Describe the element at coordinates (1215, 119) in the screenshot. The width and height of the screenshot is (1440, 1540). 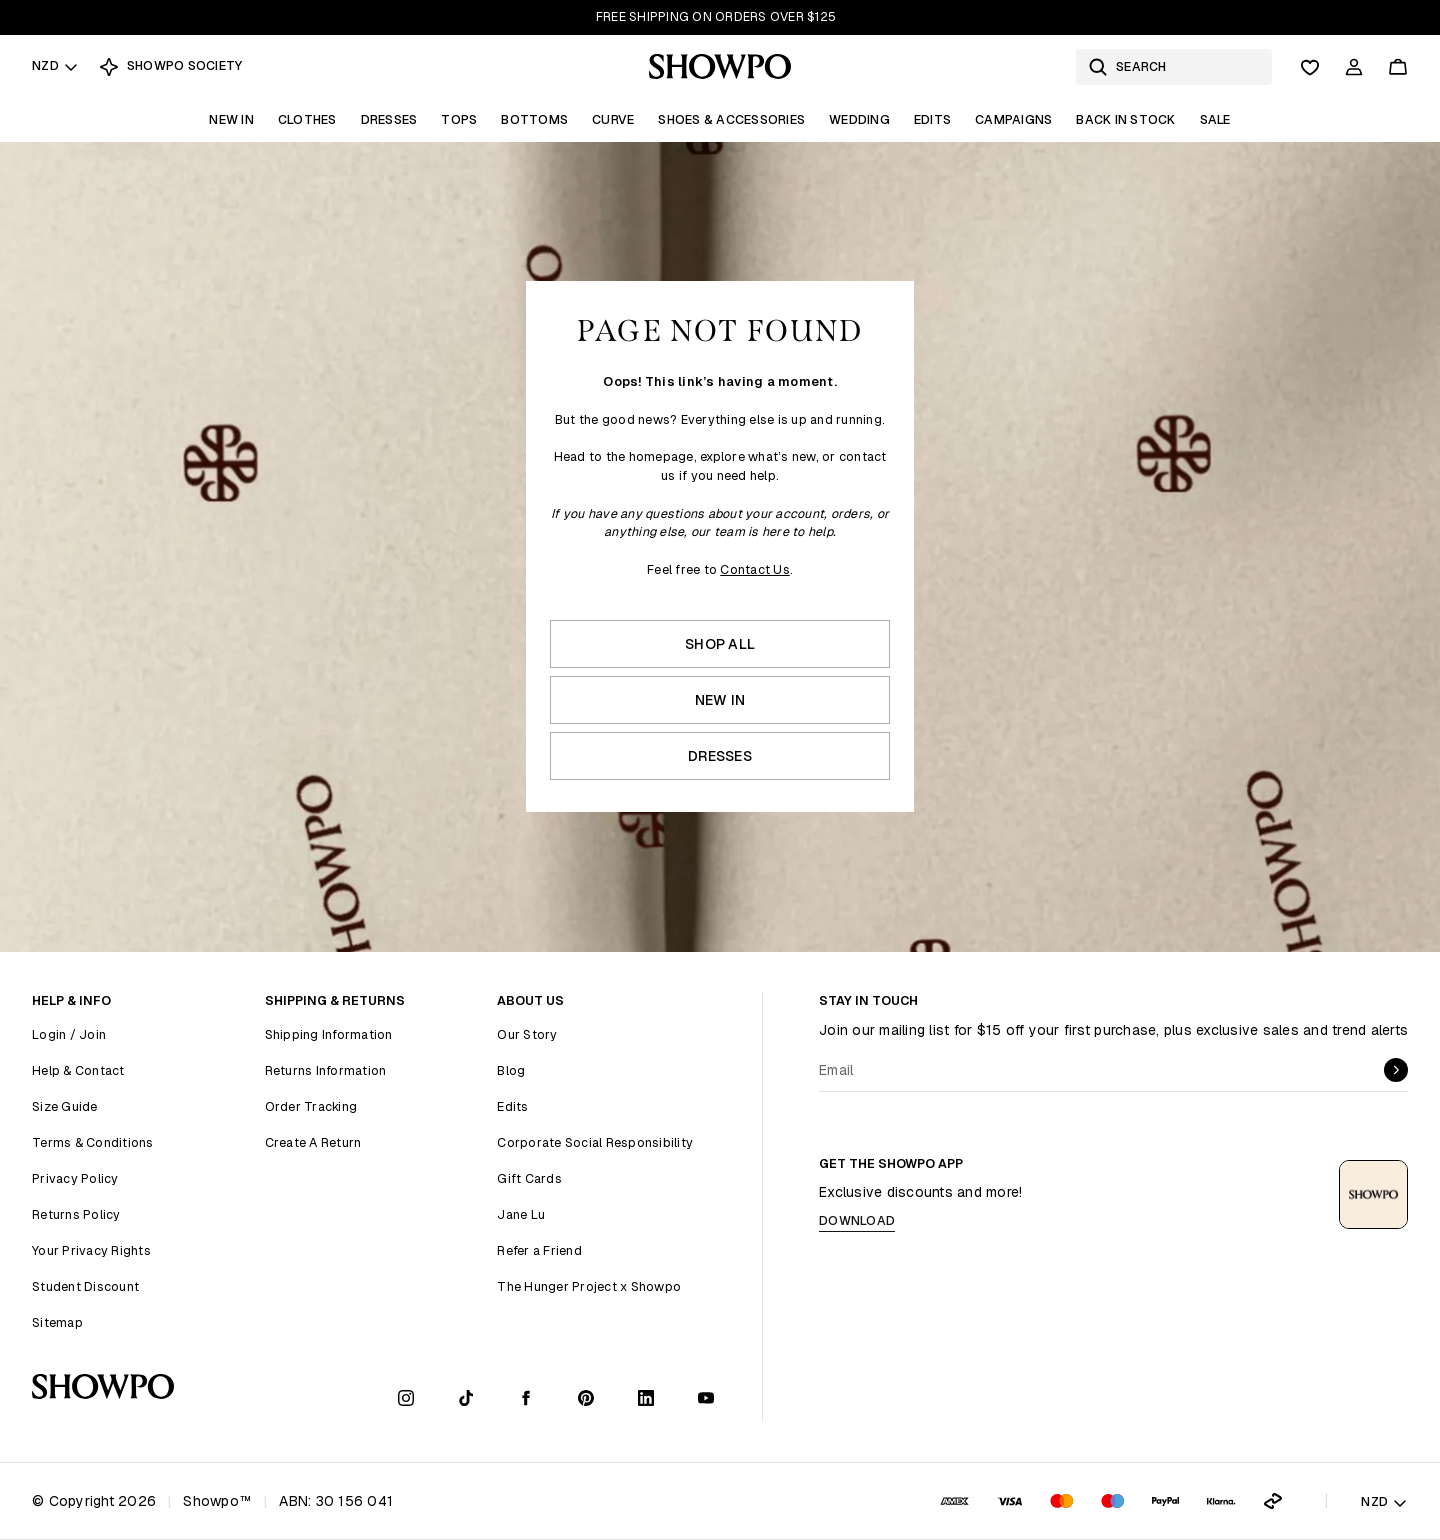
I see `Sale` at that location.